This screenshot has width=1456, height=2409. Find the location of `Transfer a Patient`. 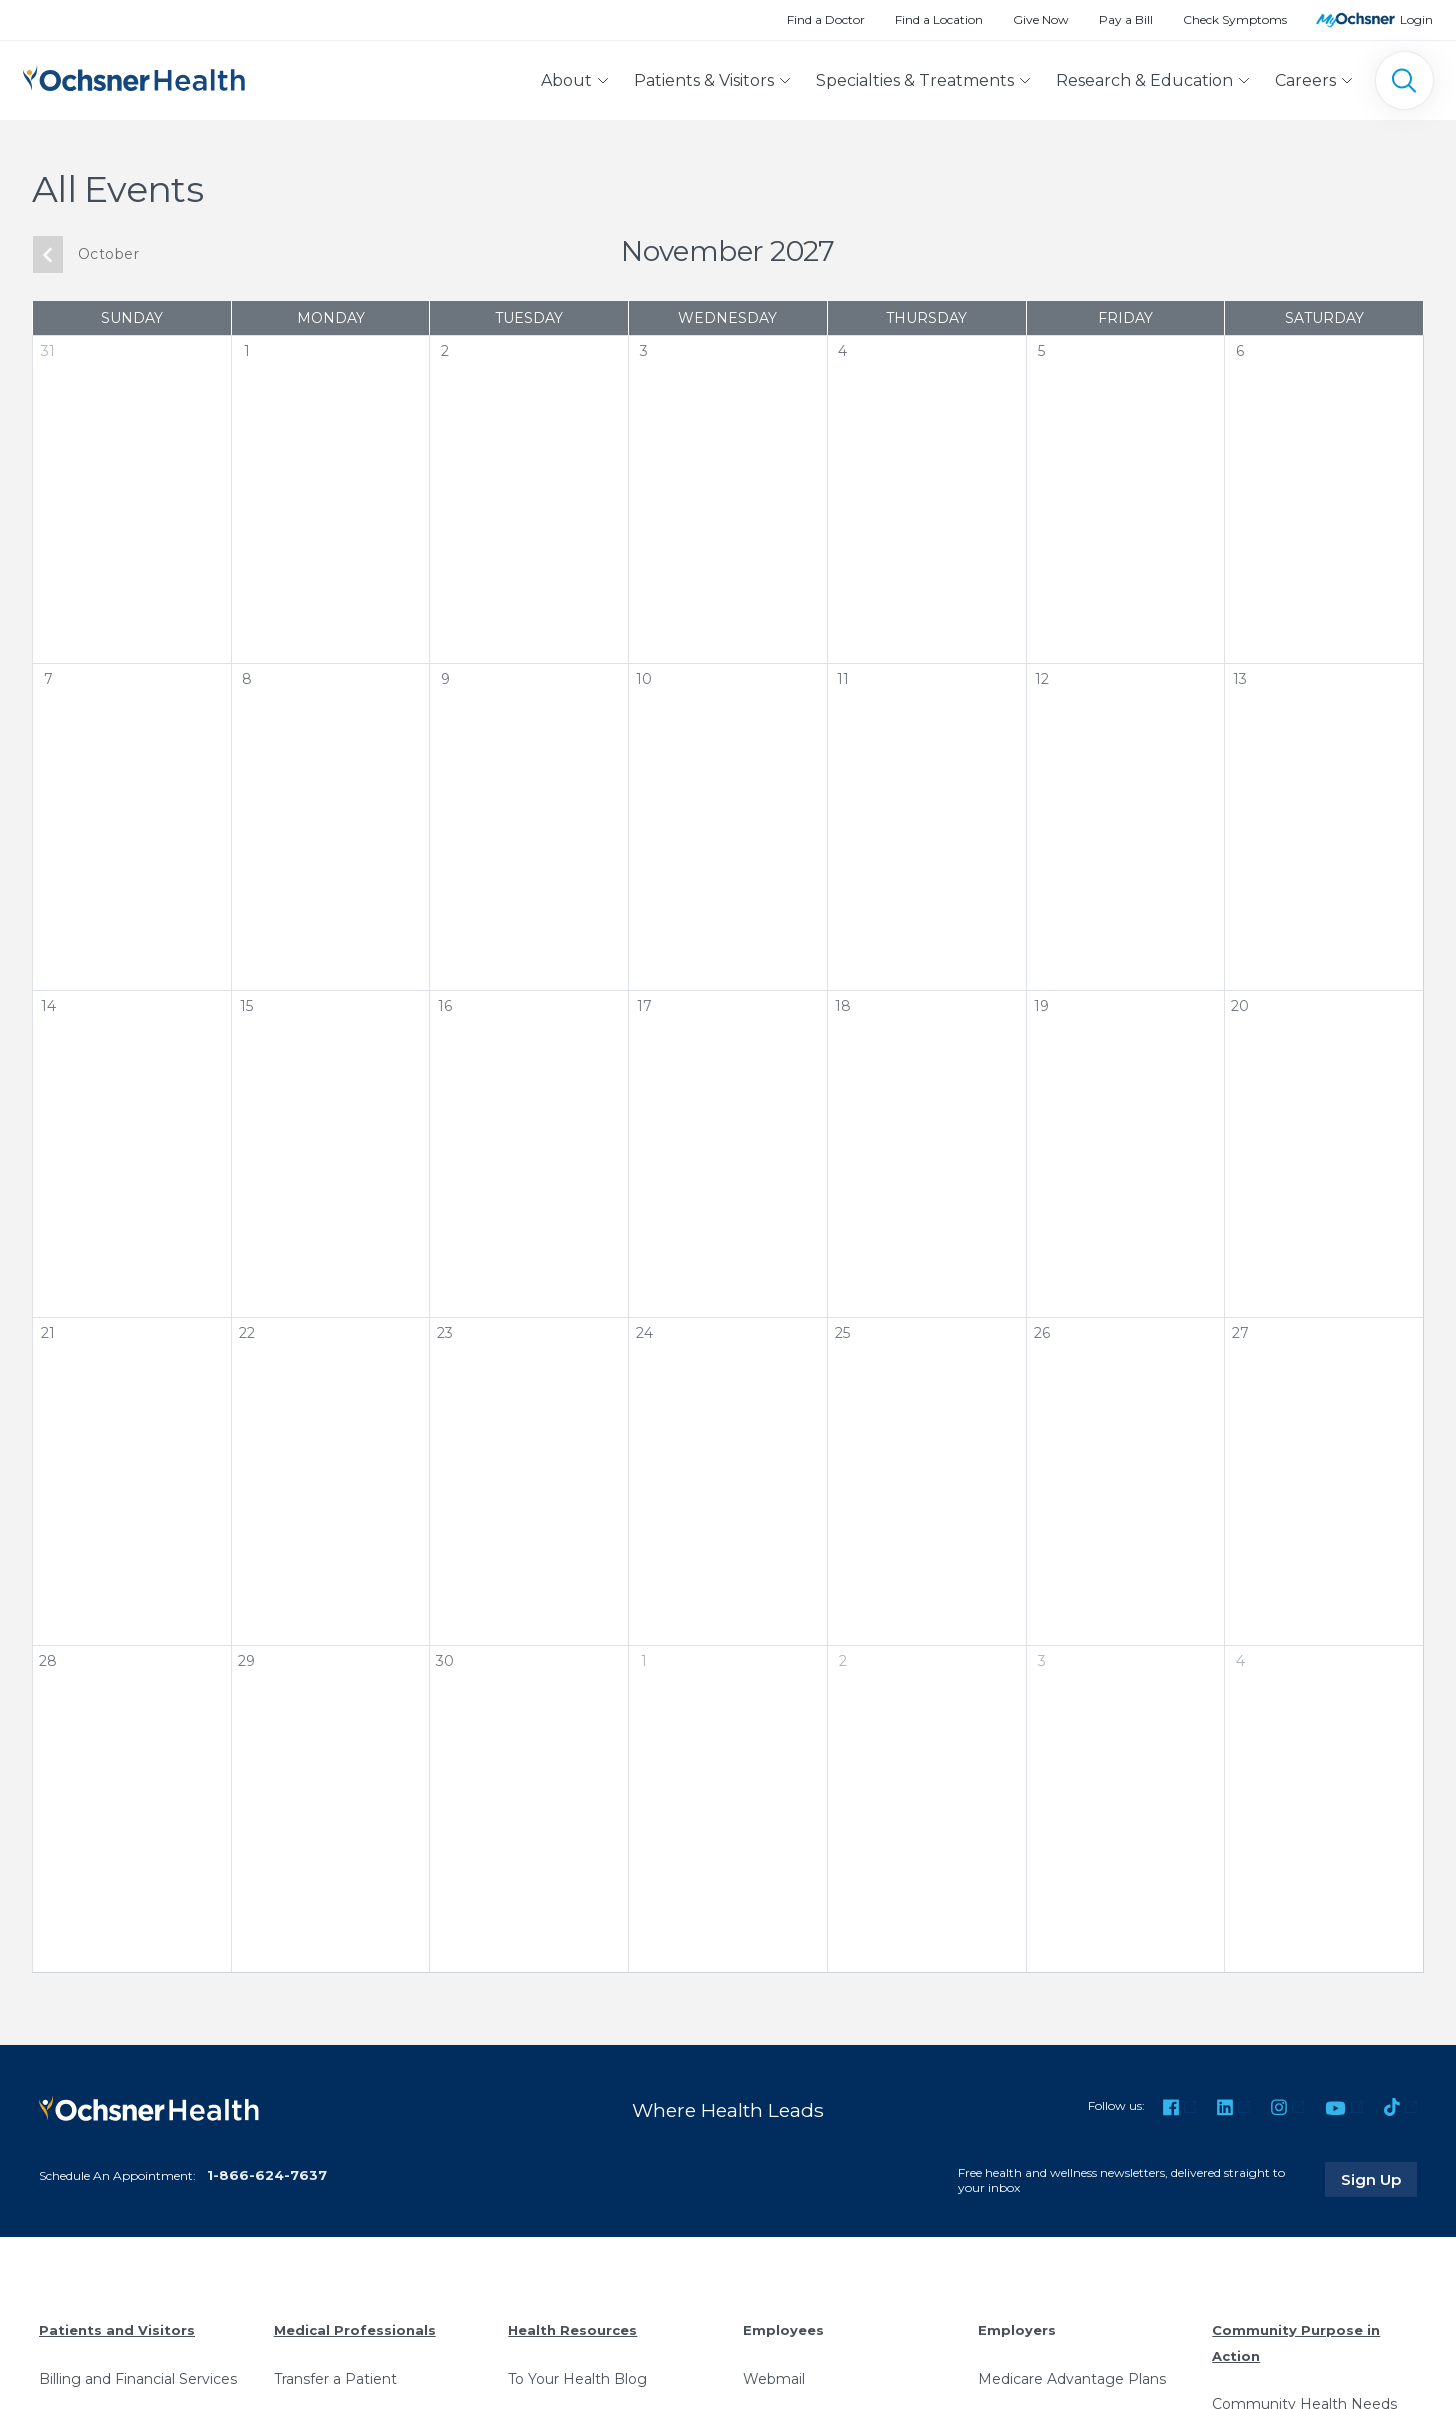

Transfer a Patient is located at coordinates (335, 2379).